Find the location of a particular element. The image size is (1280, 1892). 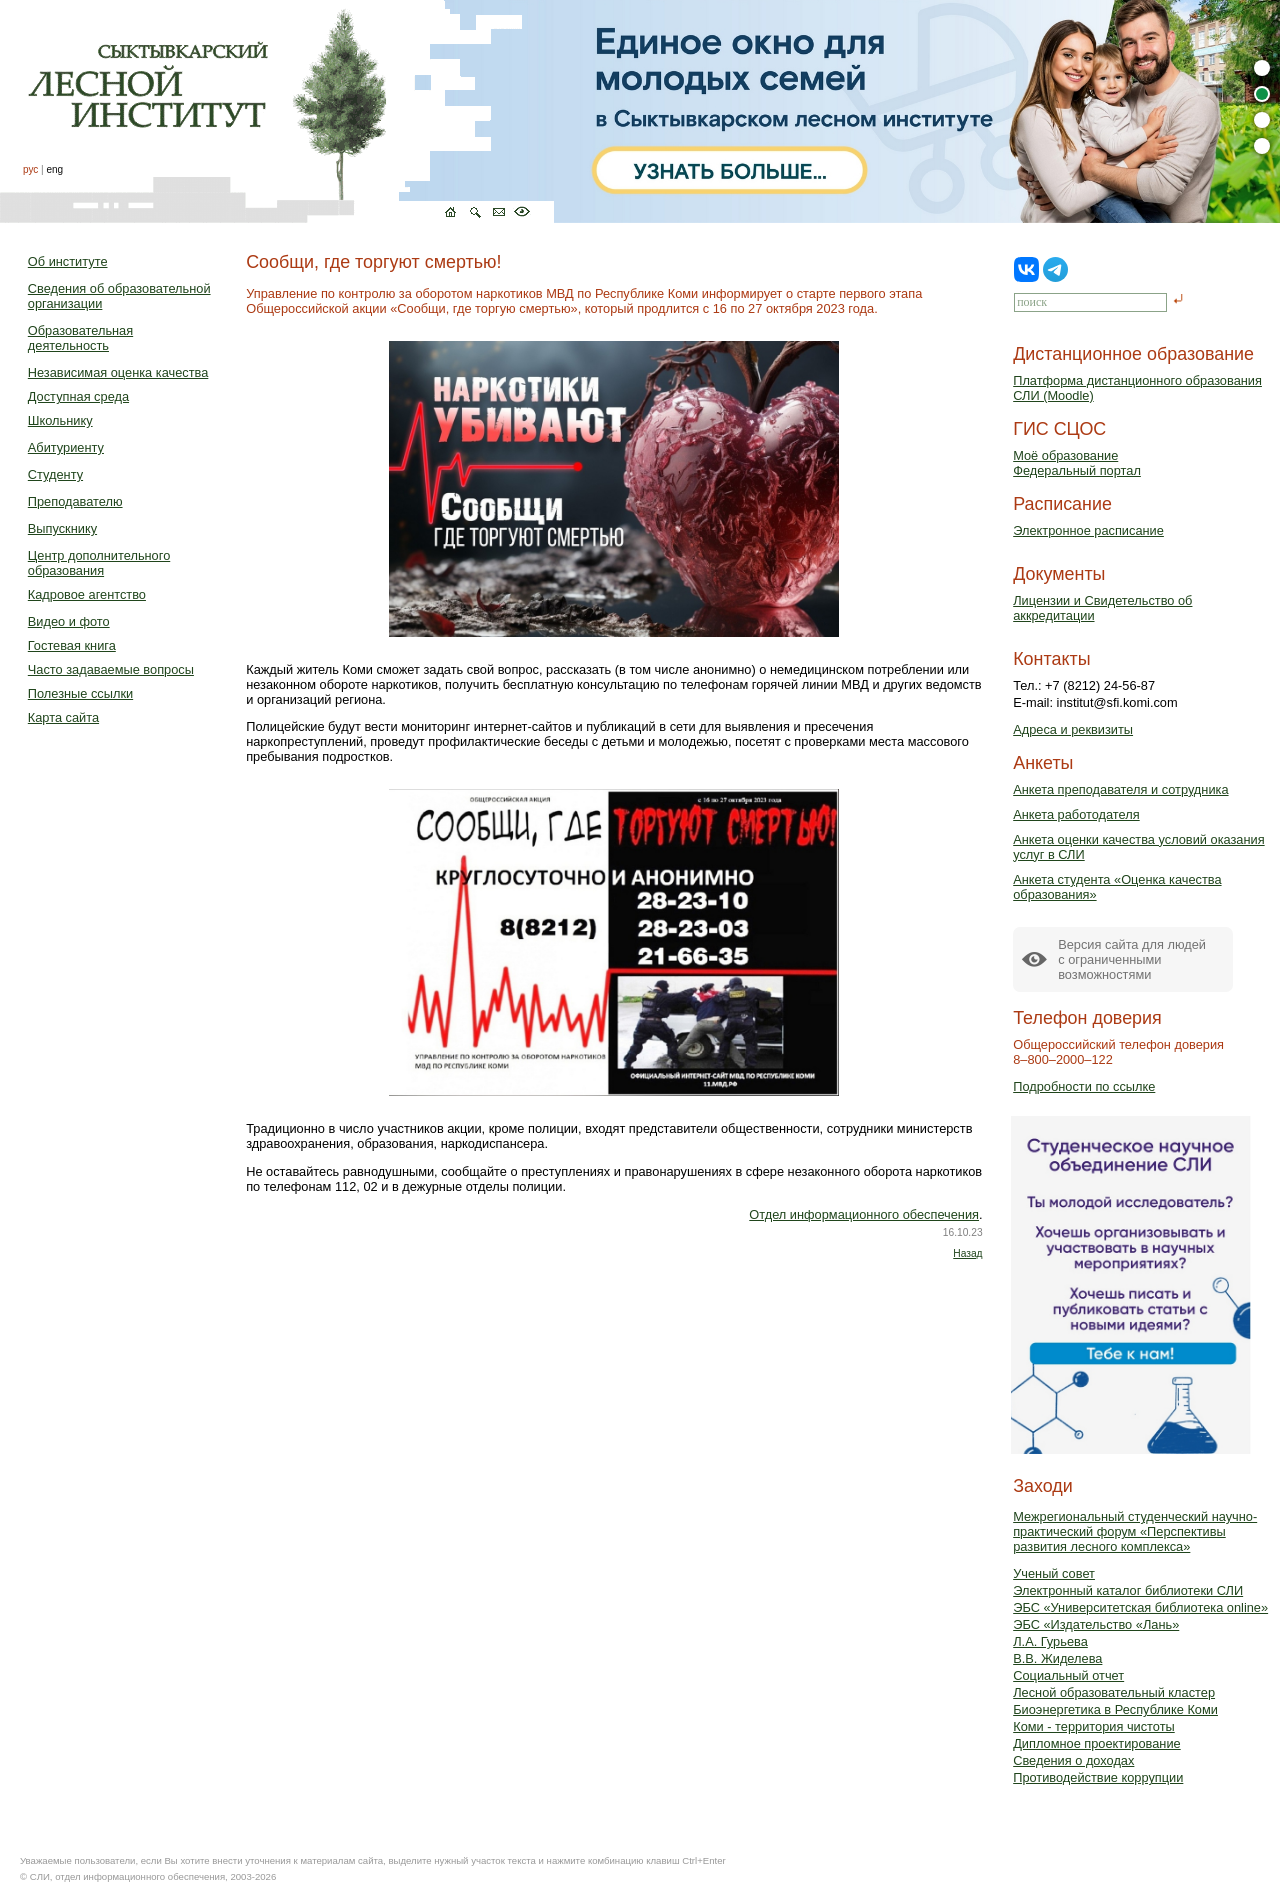

Электронное расписание is located at coordinates (1088, 530).